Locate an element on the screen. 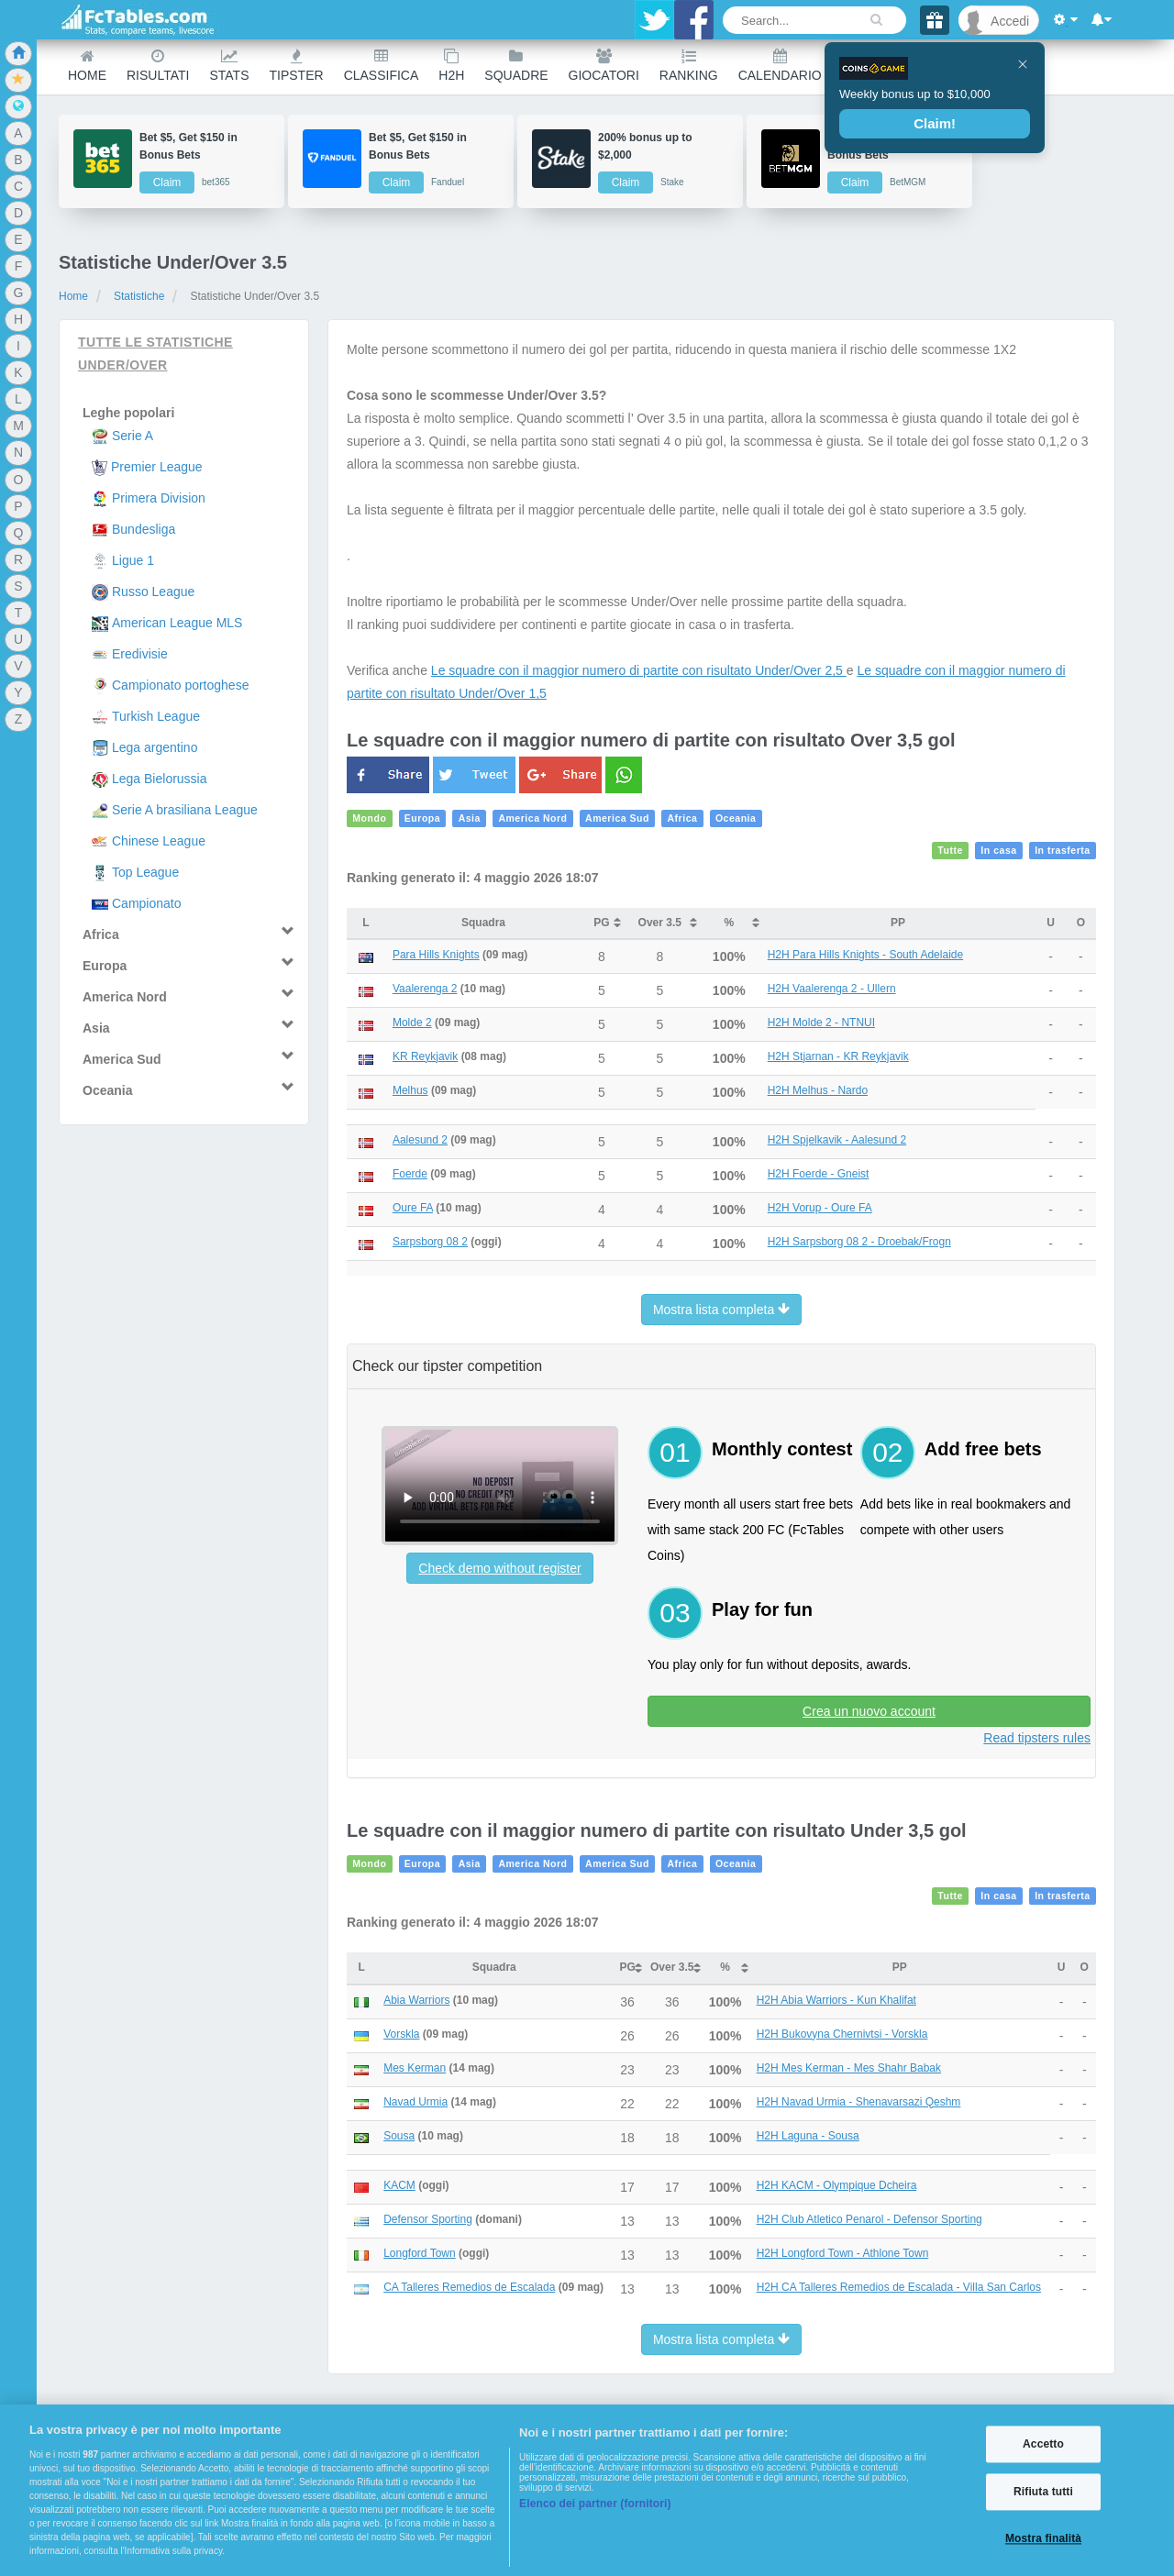 The height and width of the screenshot is (2576, 1174). H2H Navad Urmia - Shenavarsazi Qeshm is located at coordinates (859, 2101).